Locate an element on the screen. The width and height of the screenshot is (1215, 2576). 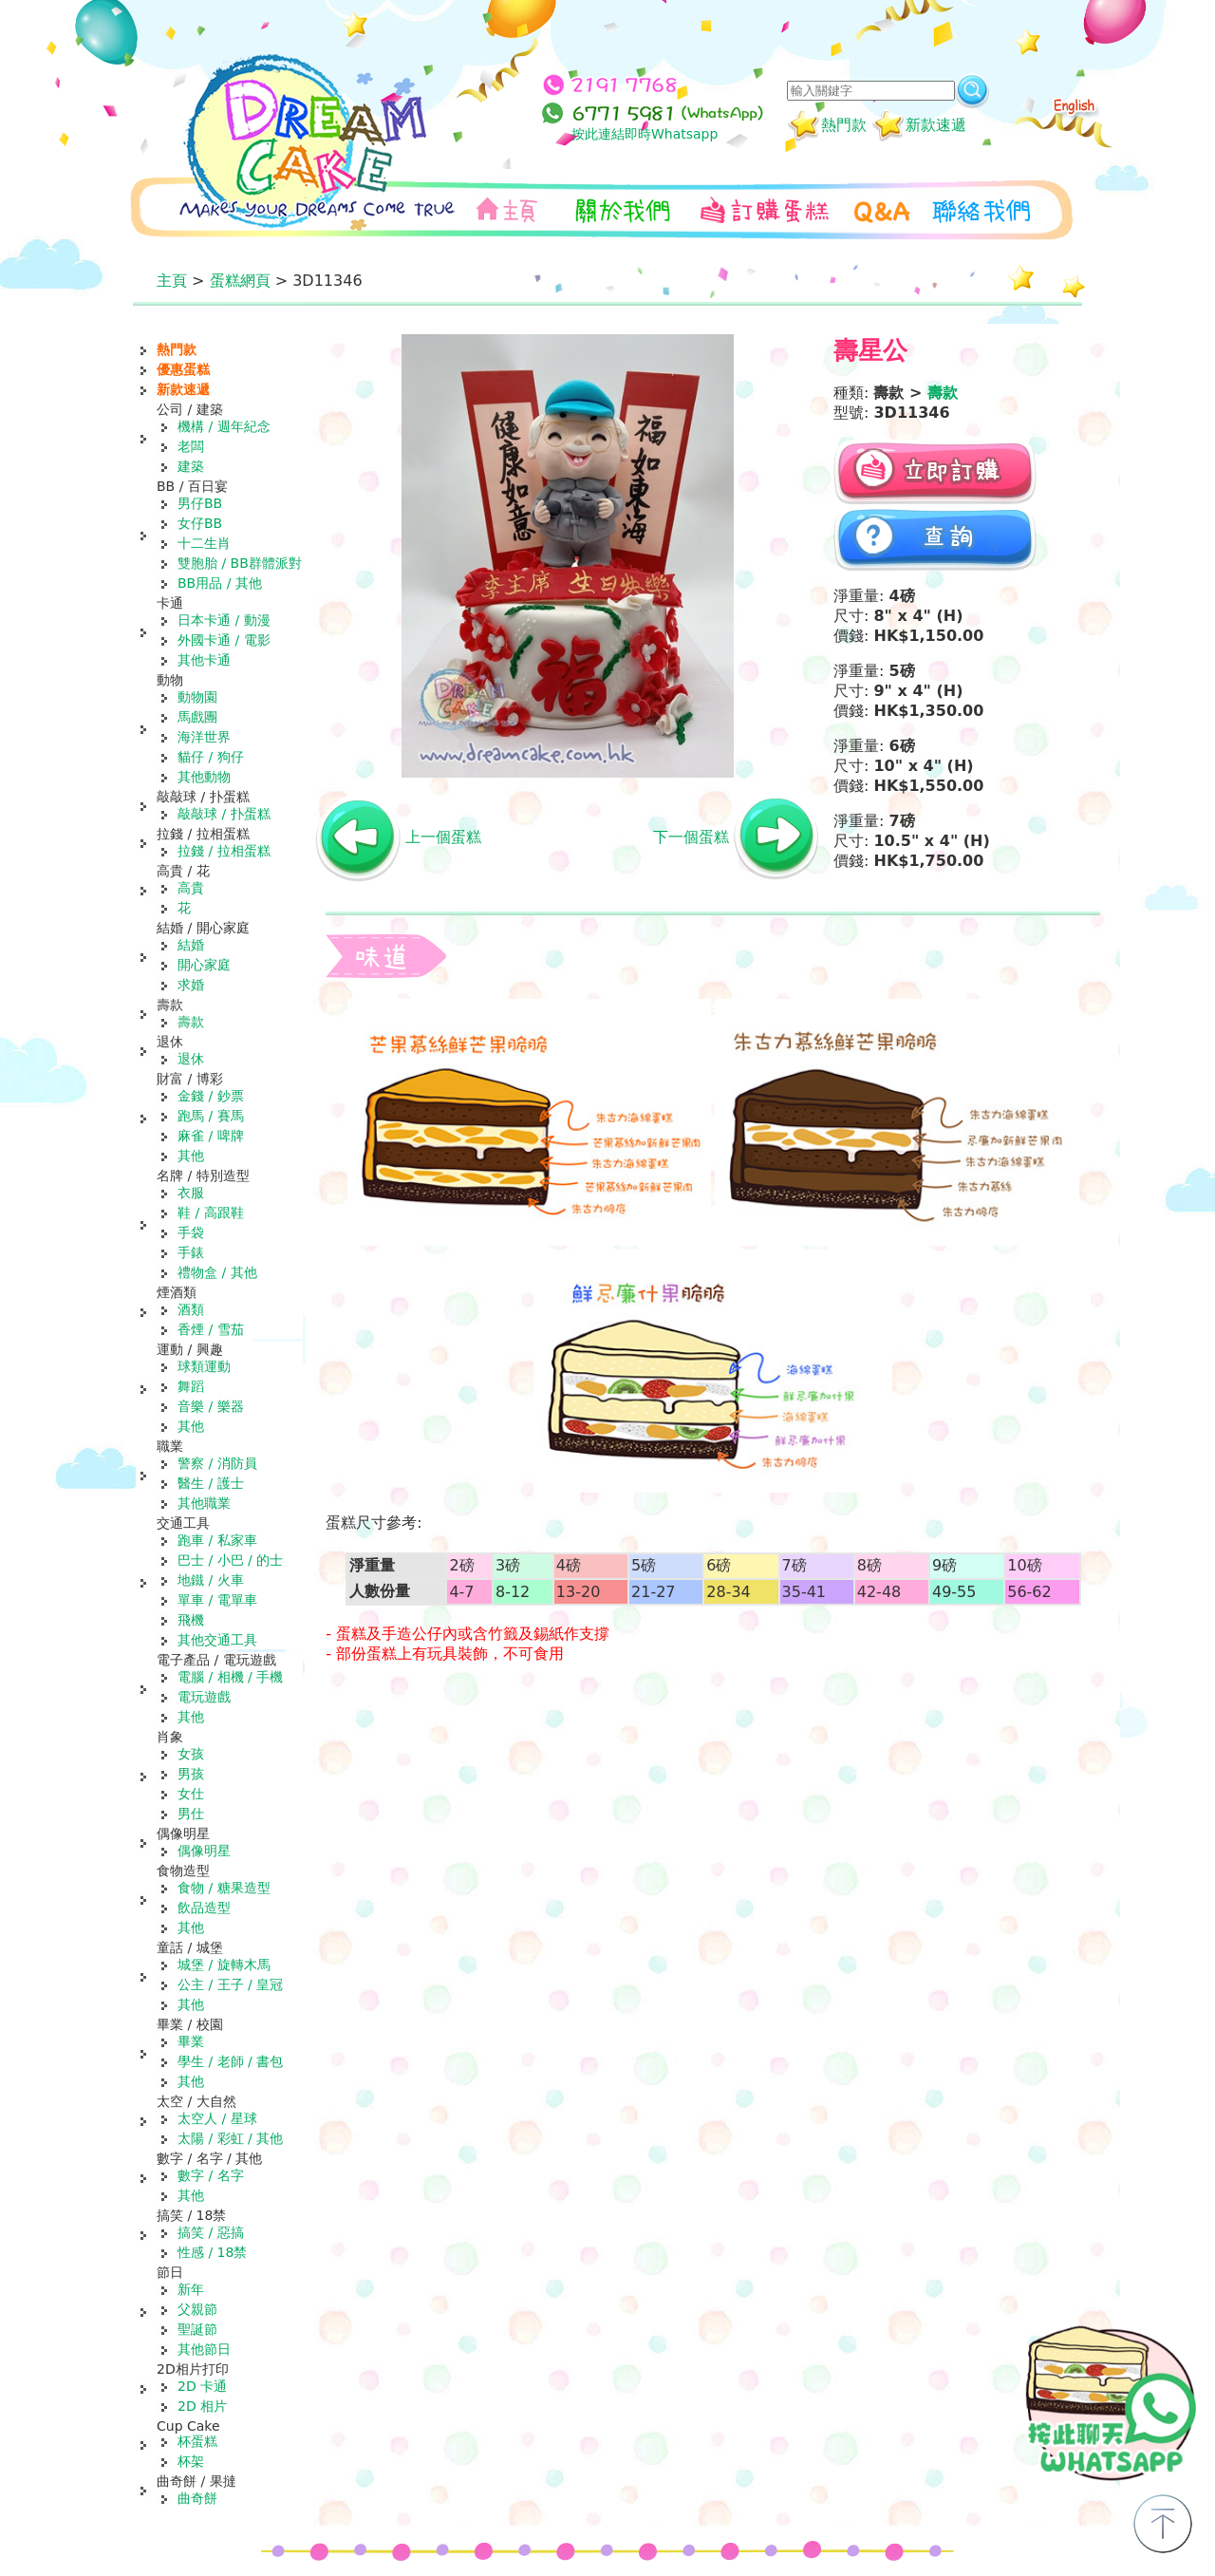
女仕 is located at coordinates (191, 1793).